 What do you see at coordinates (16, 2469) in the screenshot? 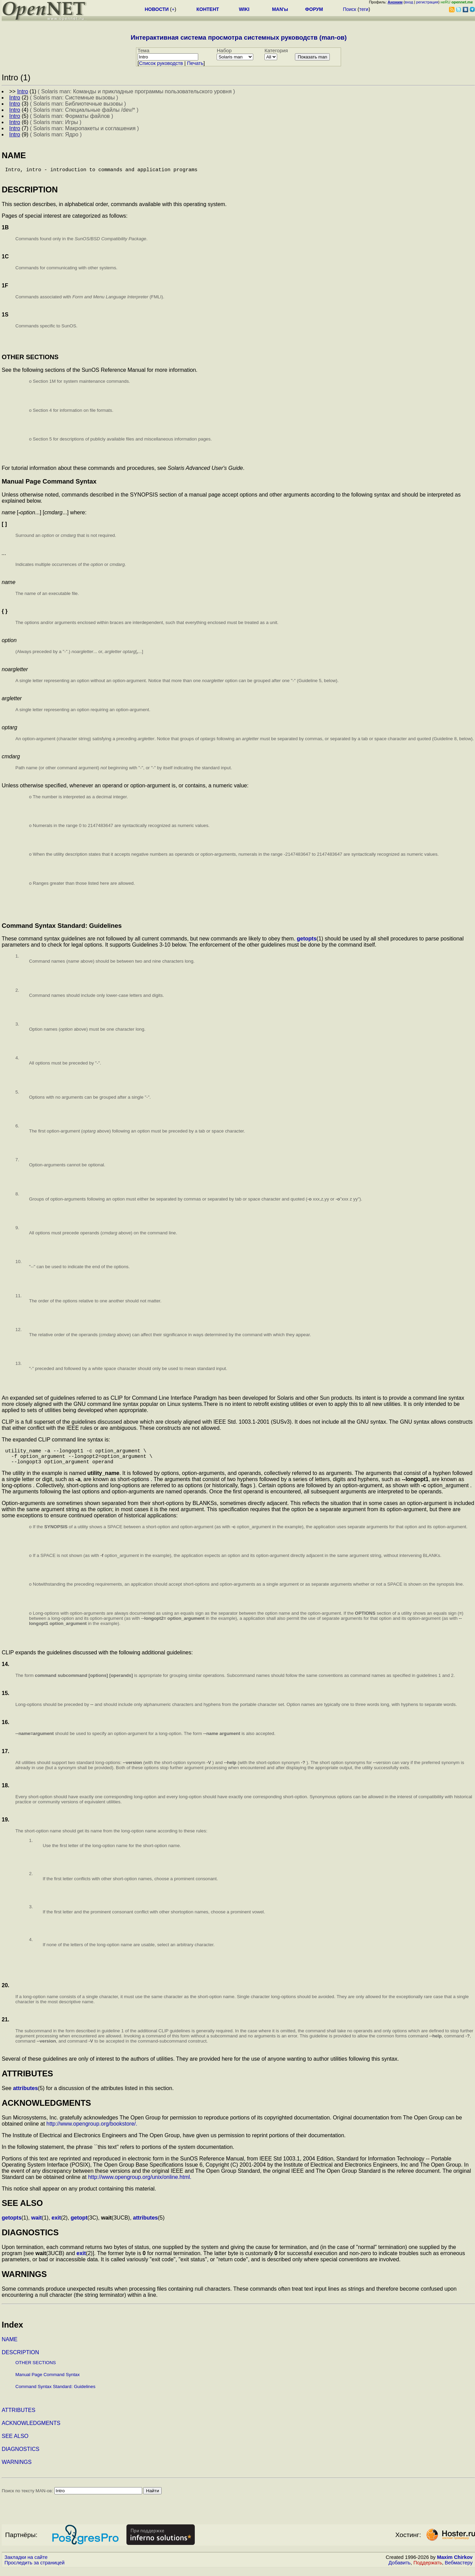
I see `WARNINGS` at bounding box center [16, 2469].